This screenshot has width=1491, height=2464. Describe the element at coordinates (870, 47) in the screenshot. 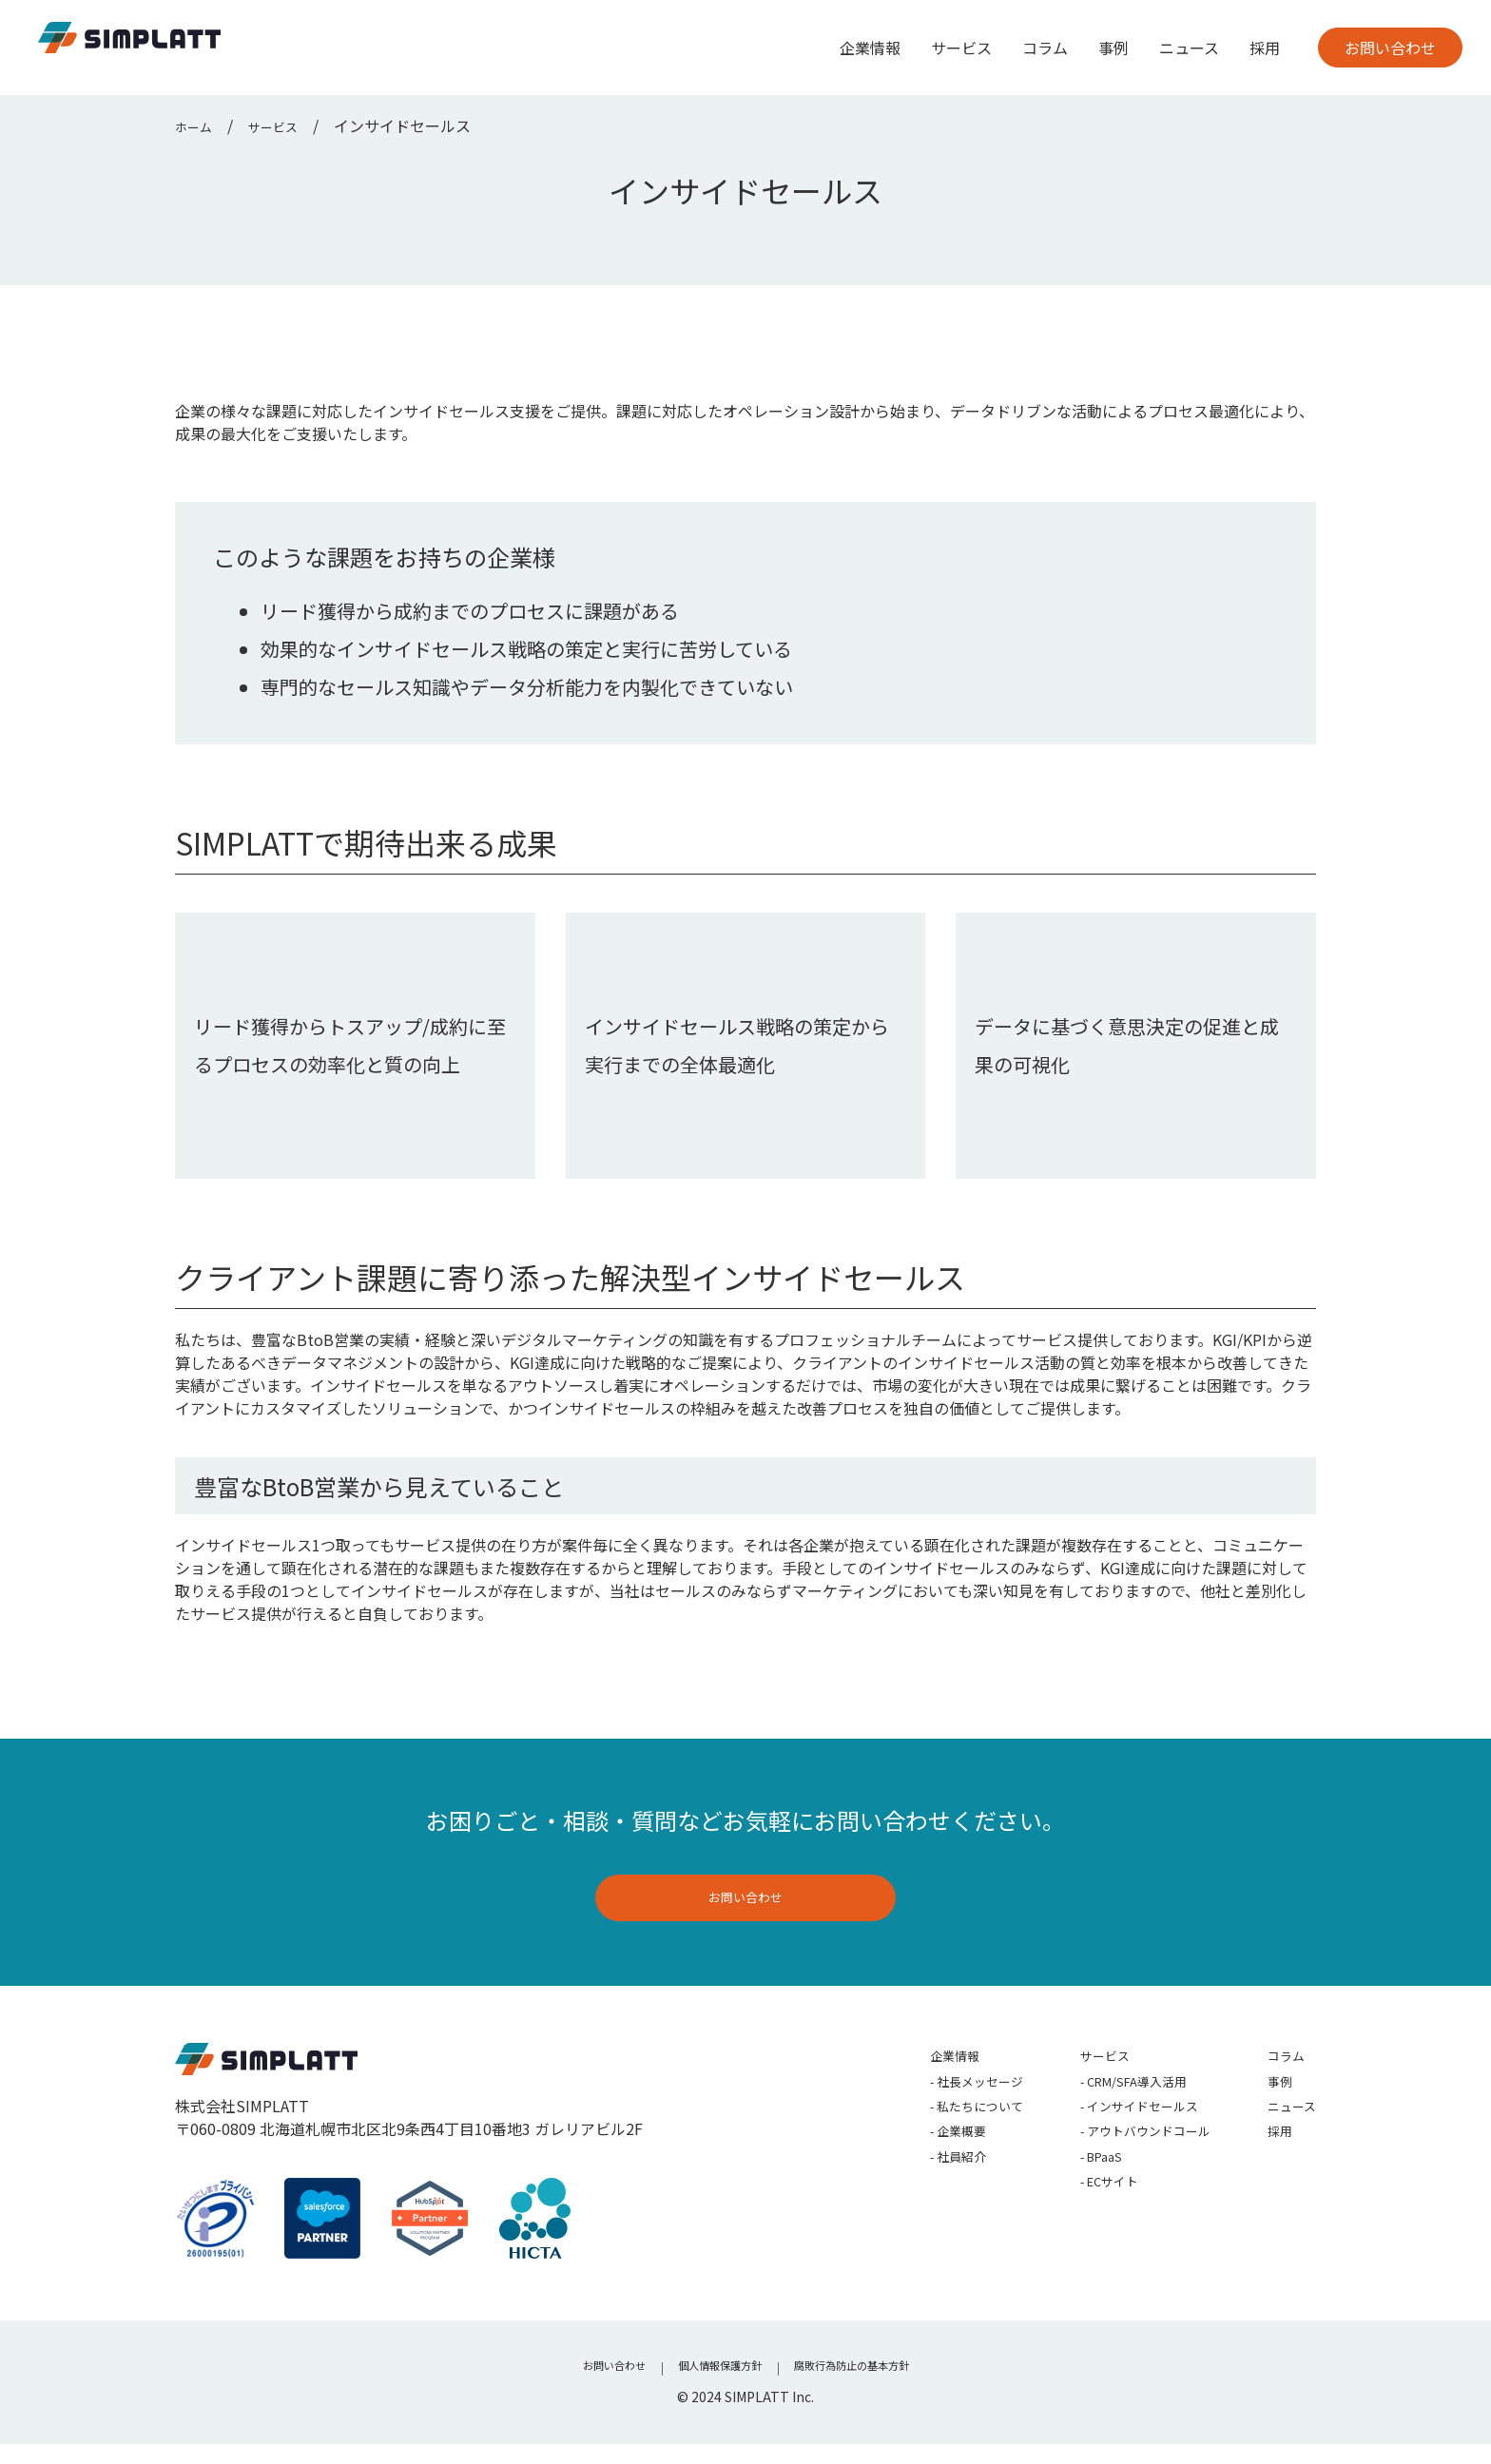

I see `企業情報` at that location.